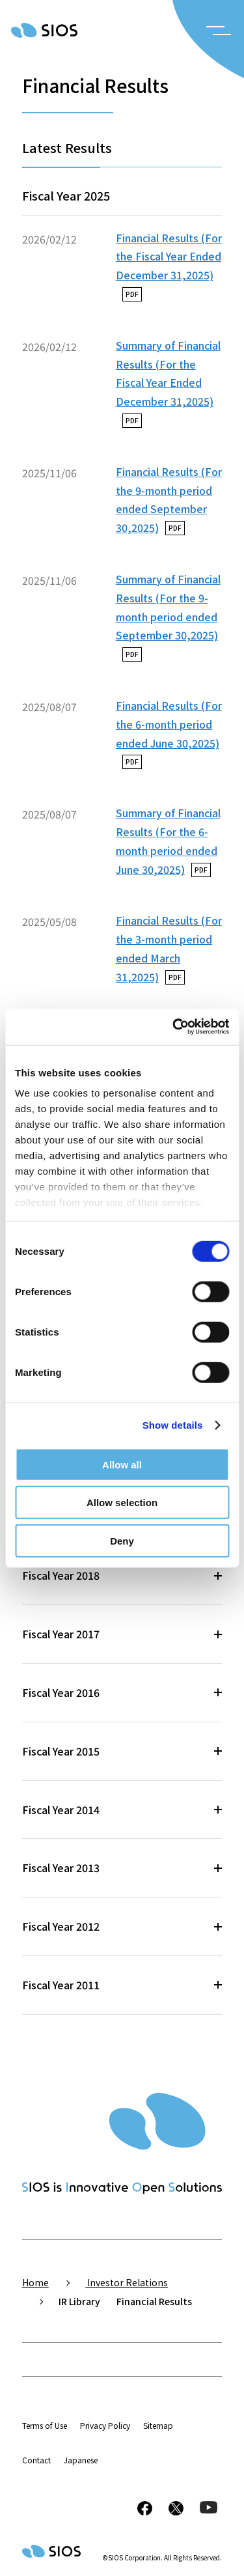 Image resolution: width=244 pixels, height=2576 pixels. Describe the element at coordinates (36, 2459) in the screenshot. I see `Contact` at that location.